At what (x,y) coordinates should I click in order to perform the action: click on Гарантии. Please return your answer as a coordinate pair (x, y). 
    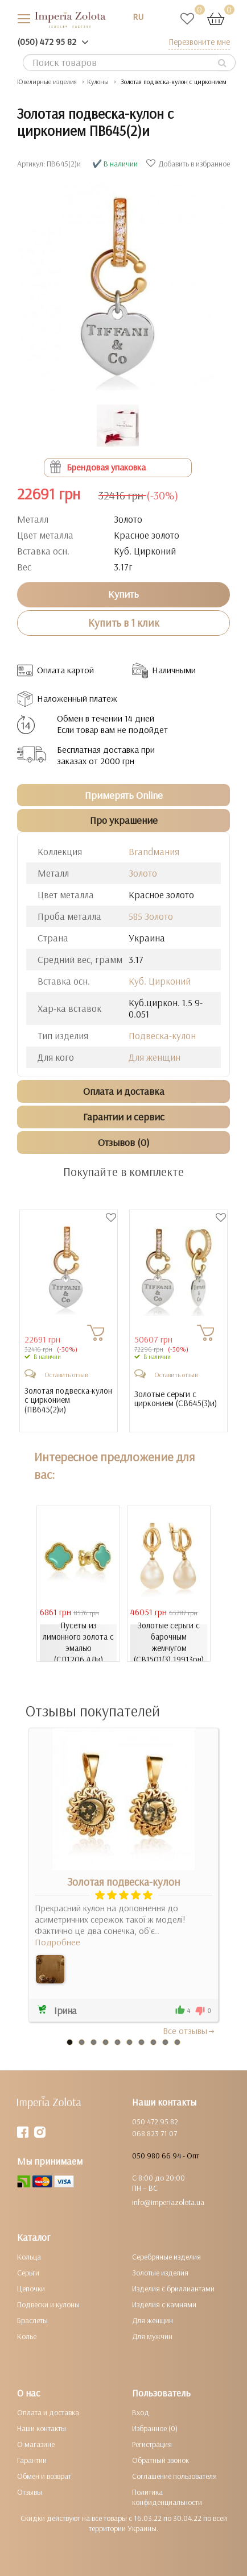
    Looking at the image, I should click on (32, 2460).